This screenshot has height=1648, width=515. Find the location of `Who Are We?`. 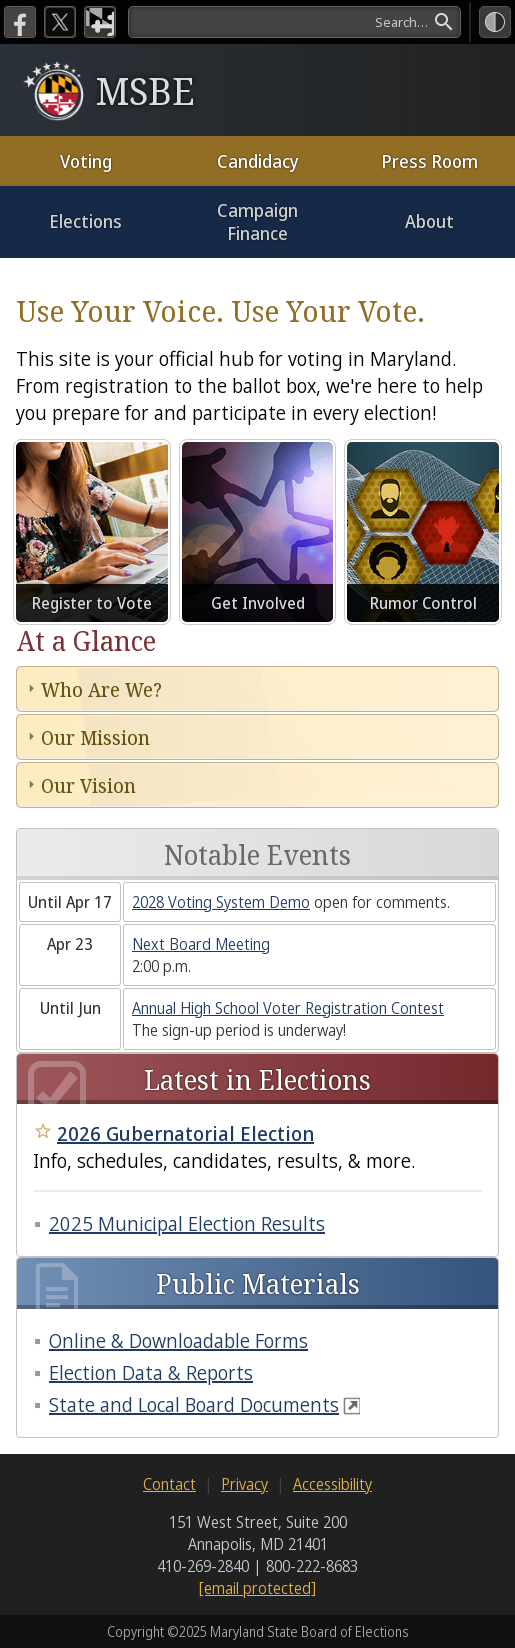

Who Are We? is located at coordinates (101, 689).